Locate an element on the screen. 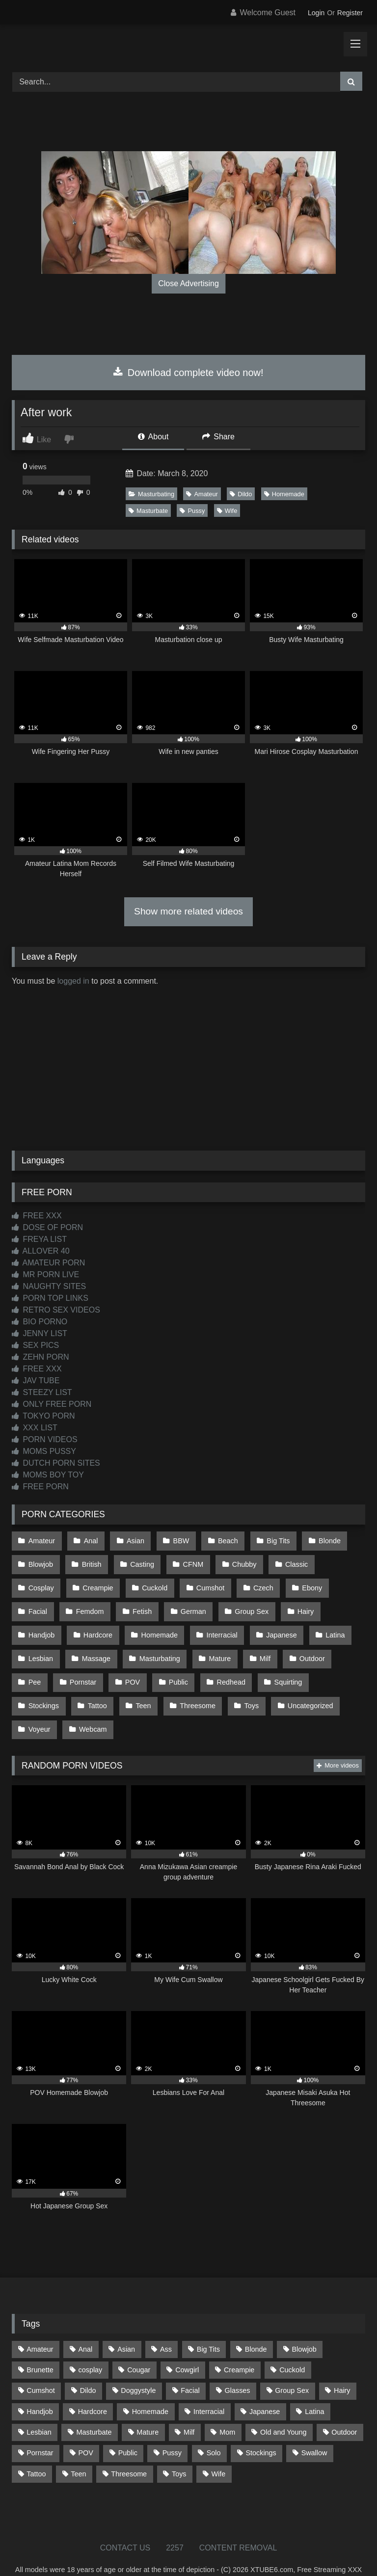  Pussy [Pussy (129 items)] is located at coordinates (172, 2427).